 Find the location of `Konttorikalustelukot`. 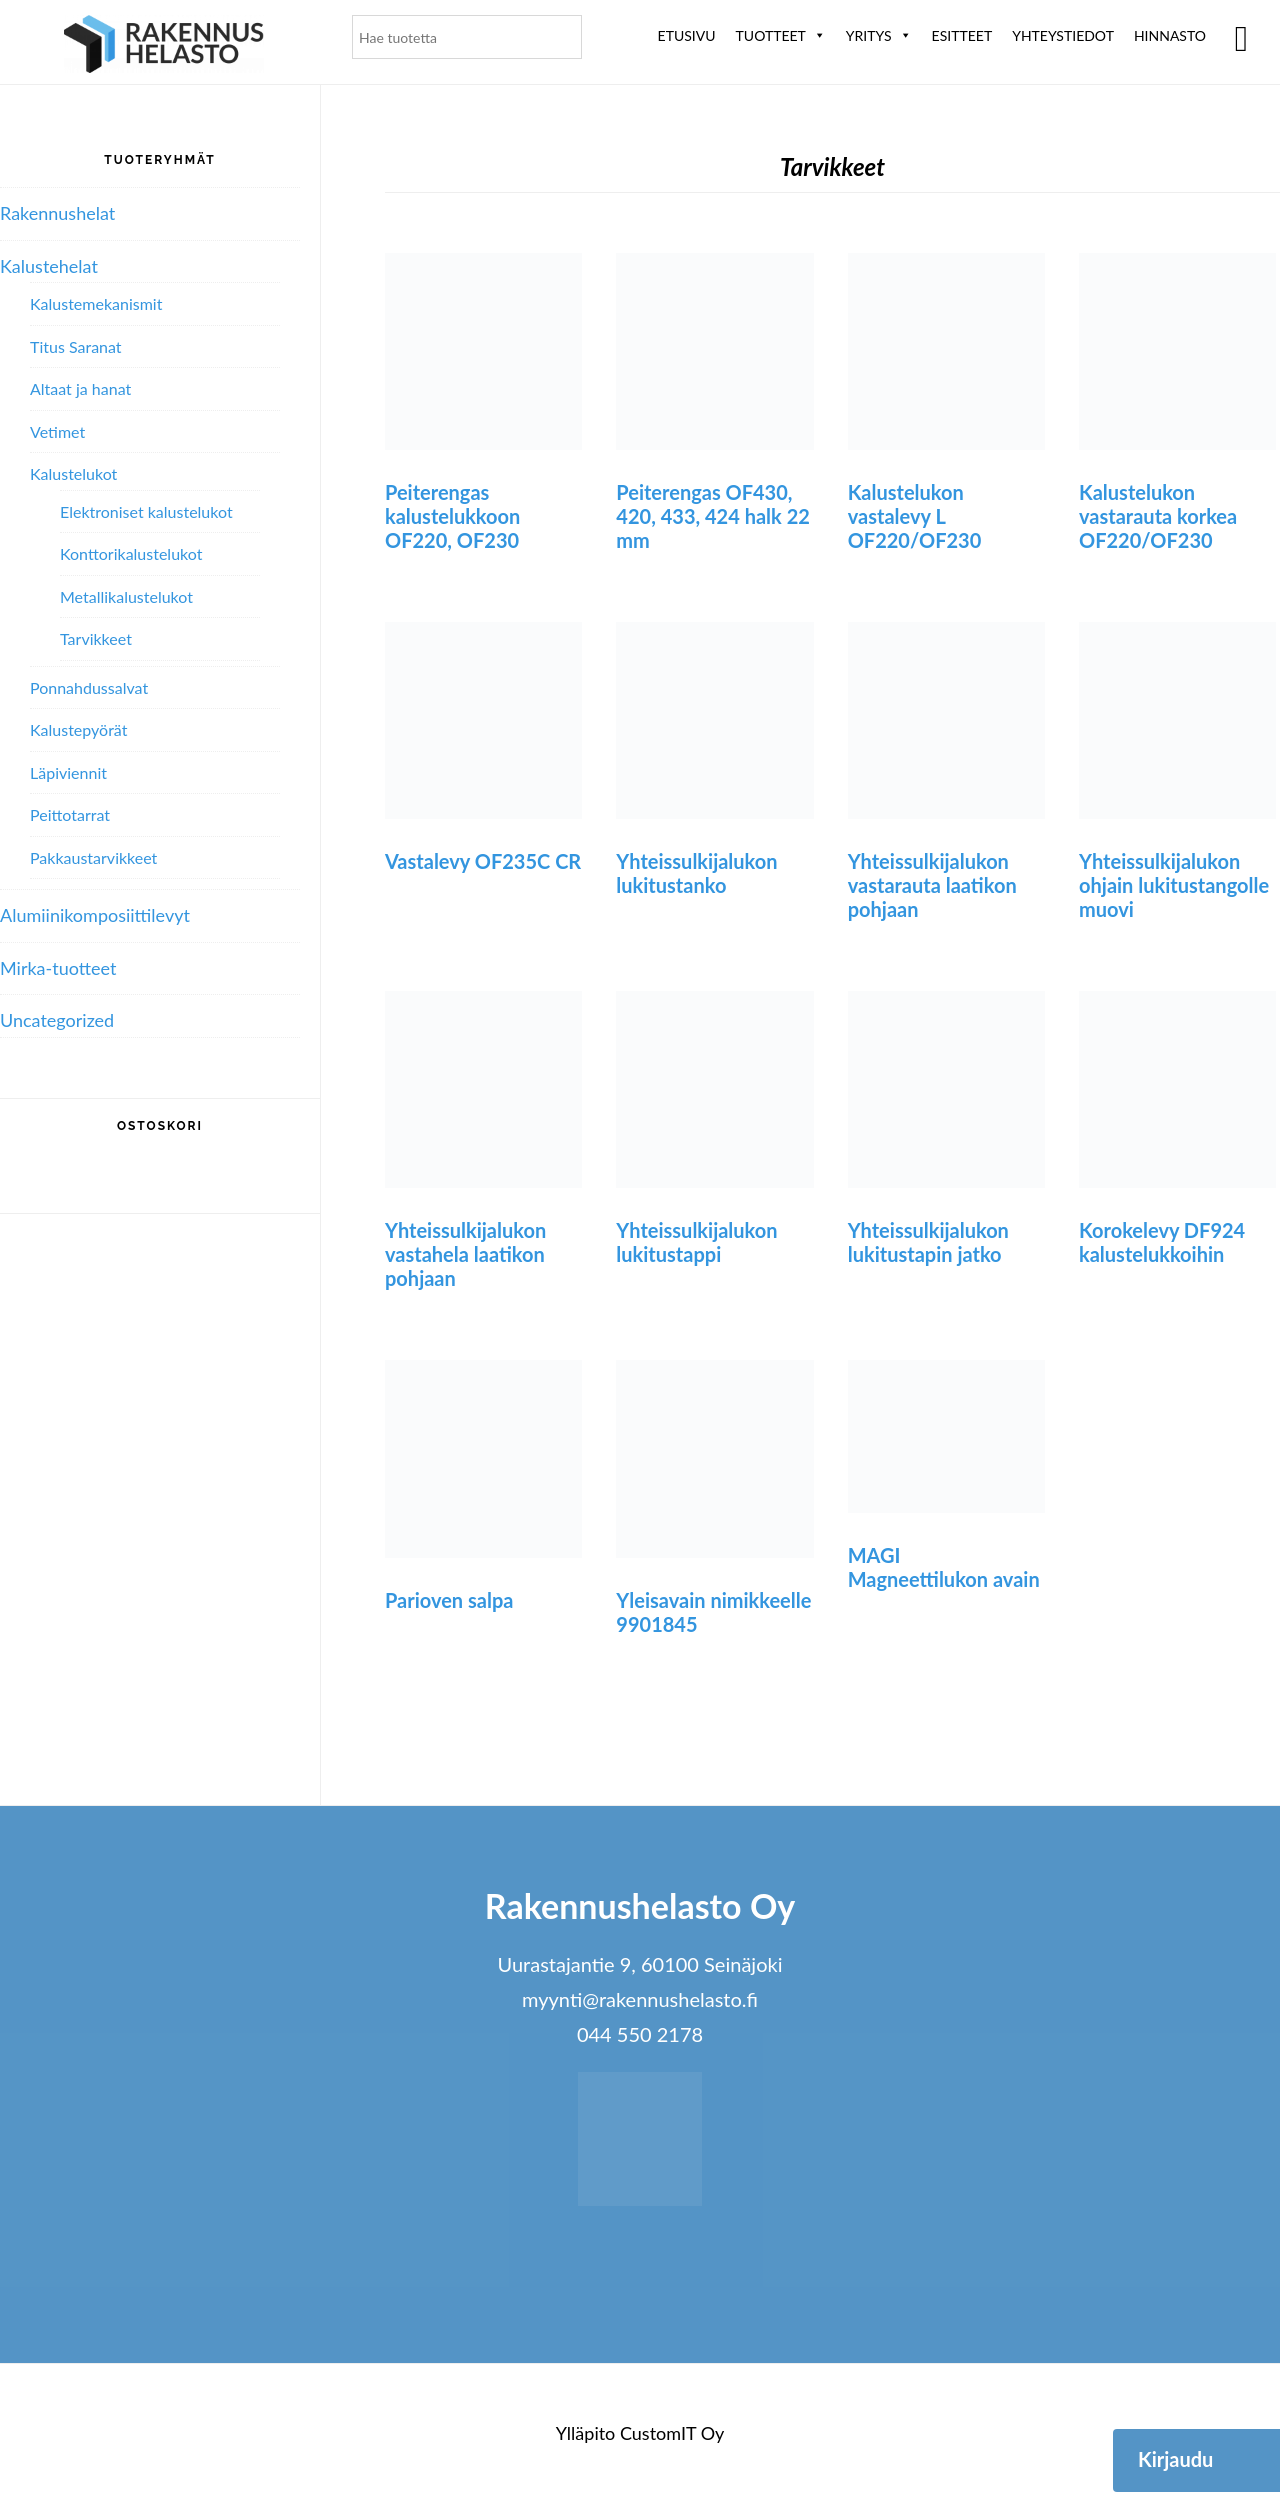

Konttorikalustelukot is located at coordinates (131, 553).